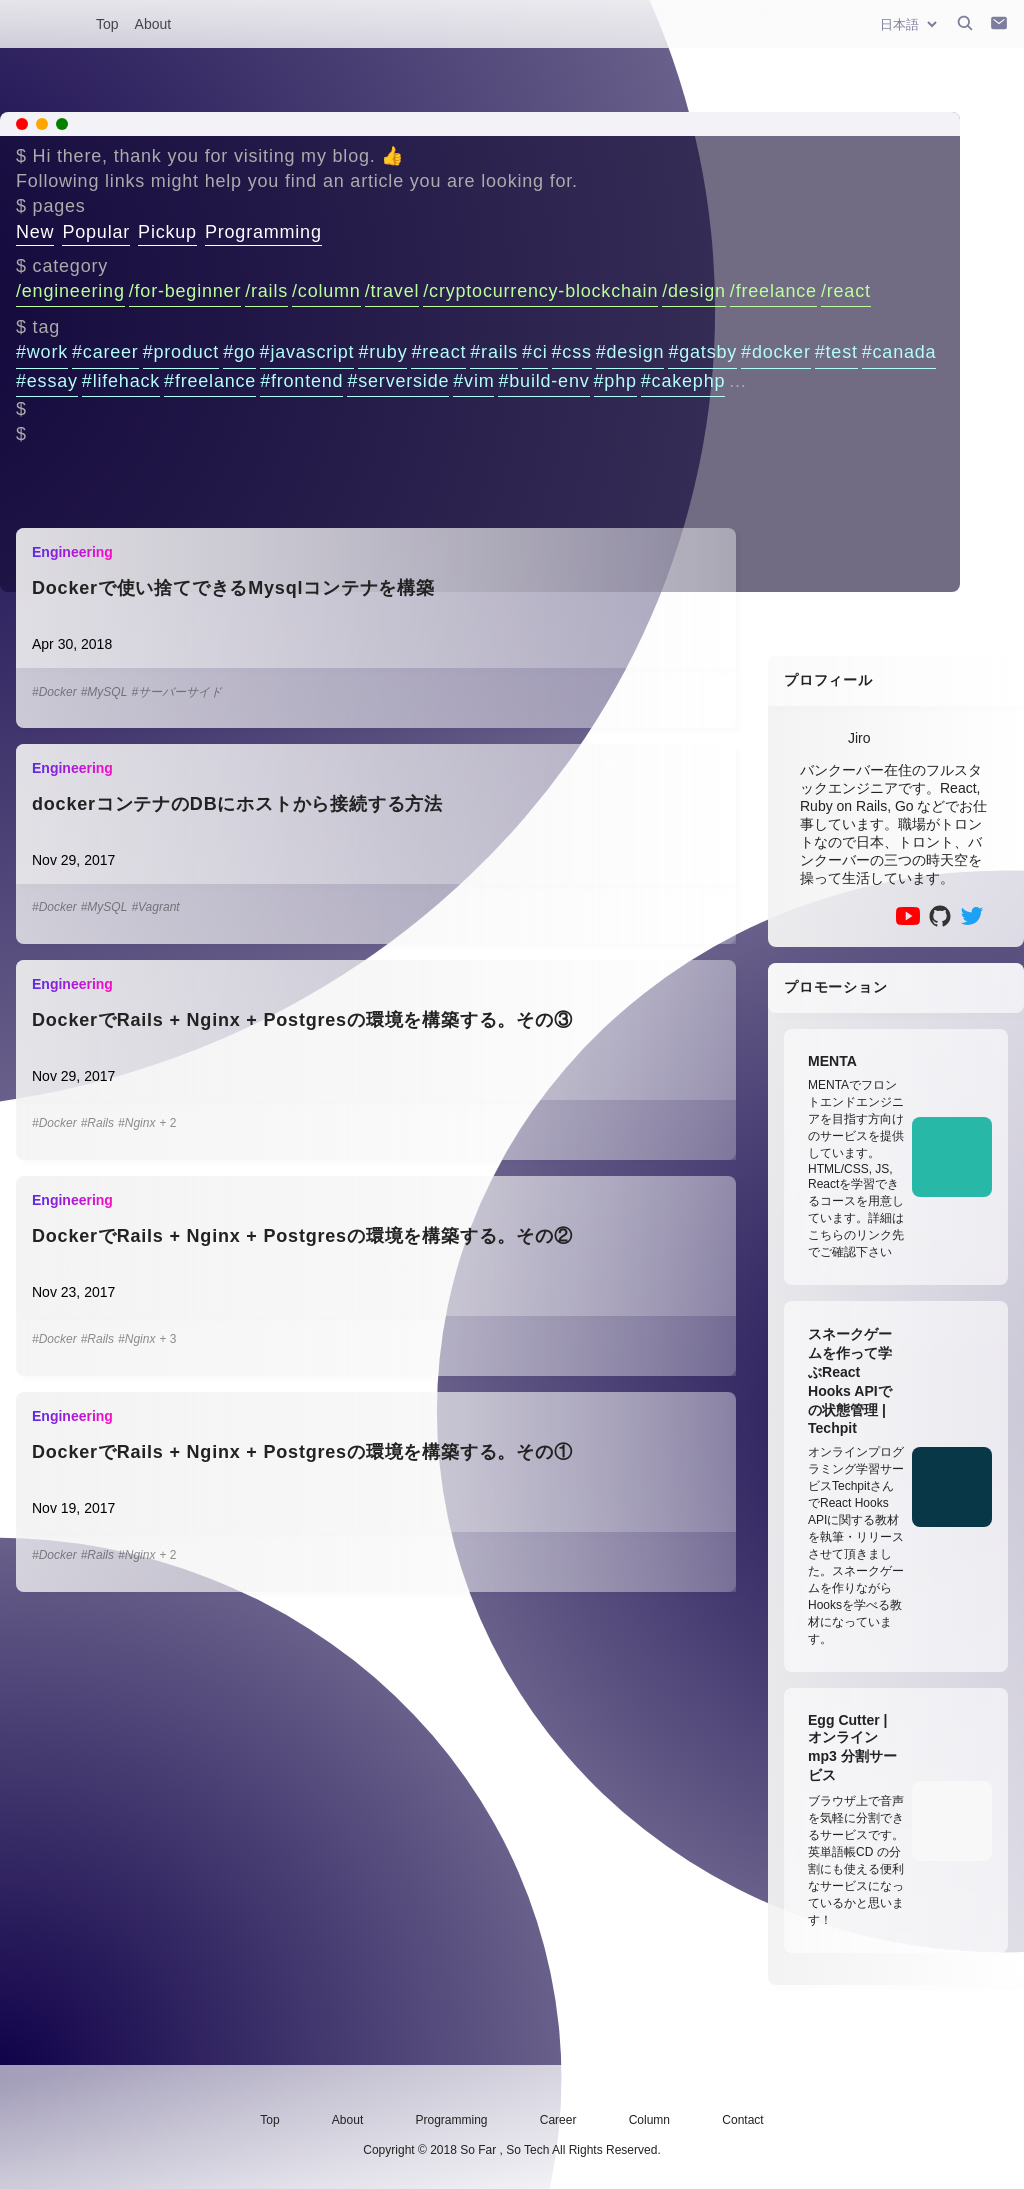 Image resolution: width=1024 pixels, height=2189 pixels. What do you see at coordinates (683, 381) in the screenshot?
I see `#cakephp` at bounding box center [683, 381].